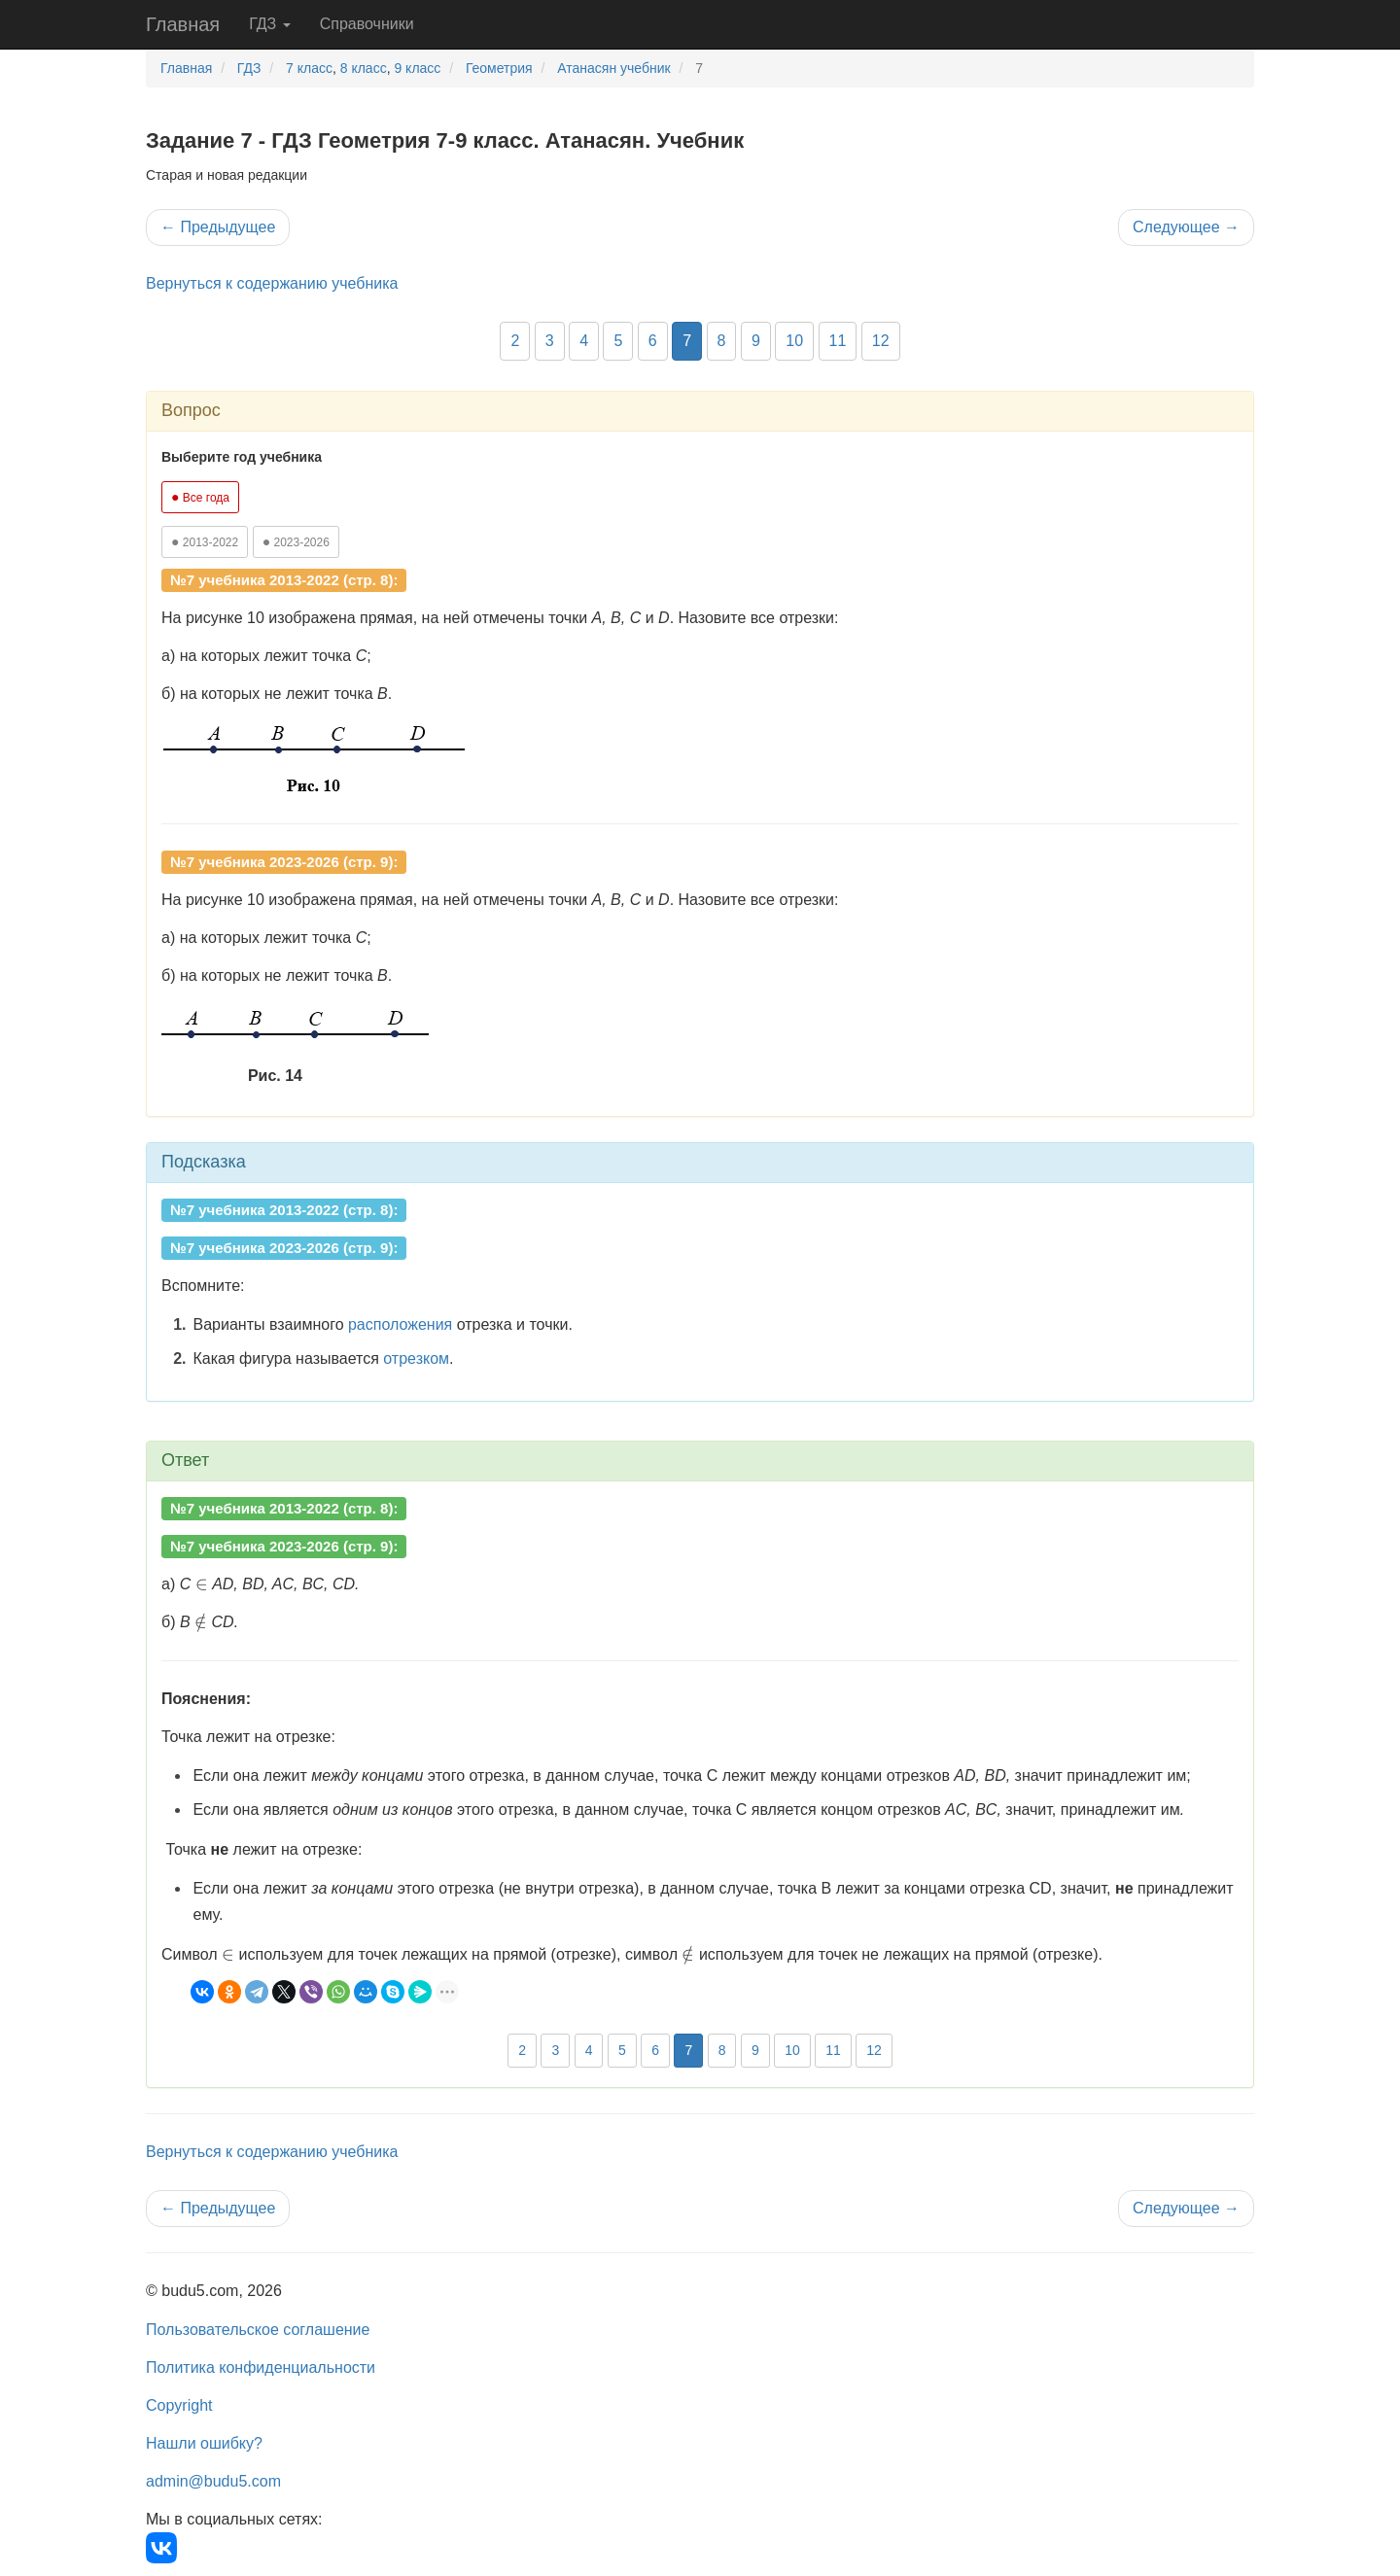  What do you see at coordinates (617, 340) in the screenshot?
I see `5 [button]` at bounding box center [617, 340].